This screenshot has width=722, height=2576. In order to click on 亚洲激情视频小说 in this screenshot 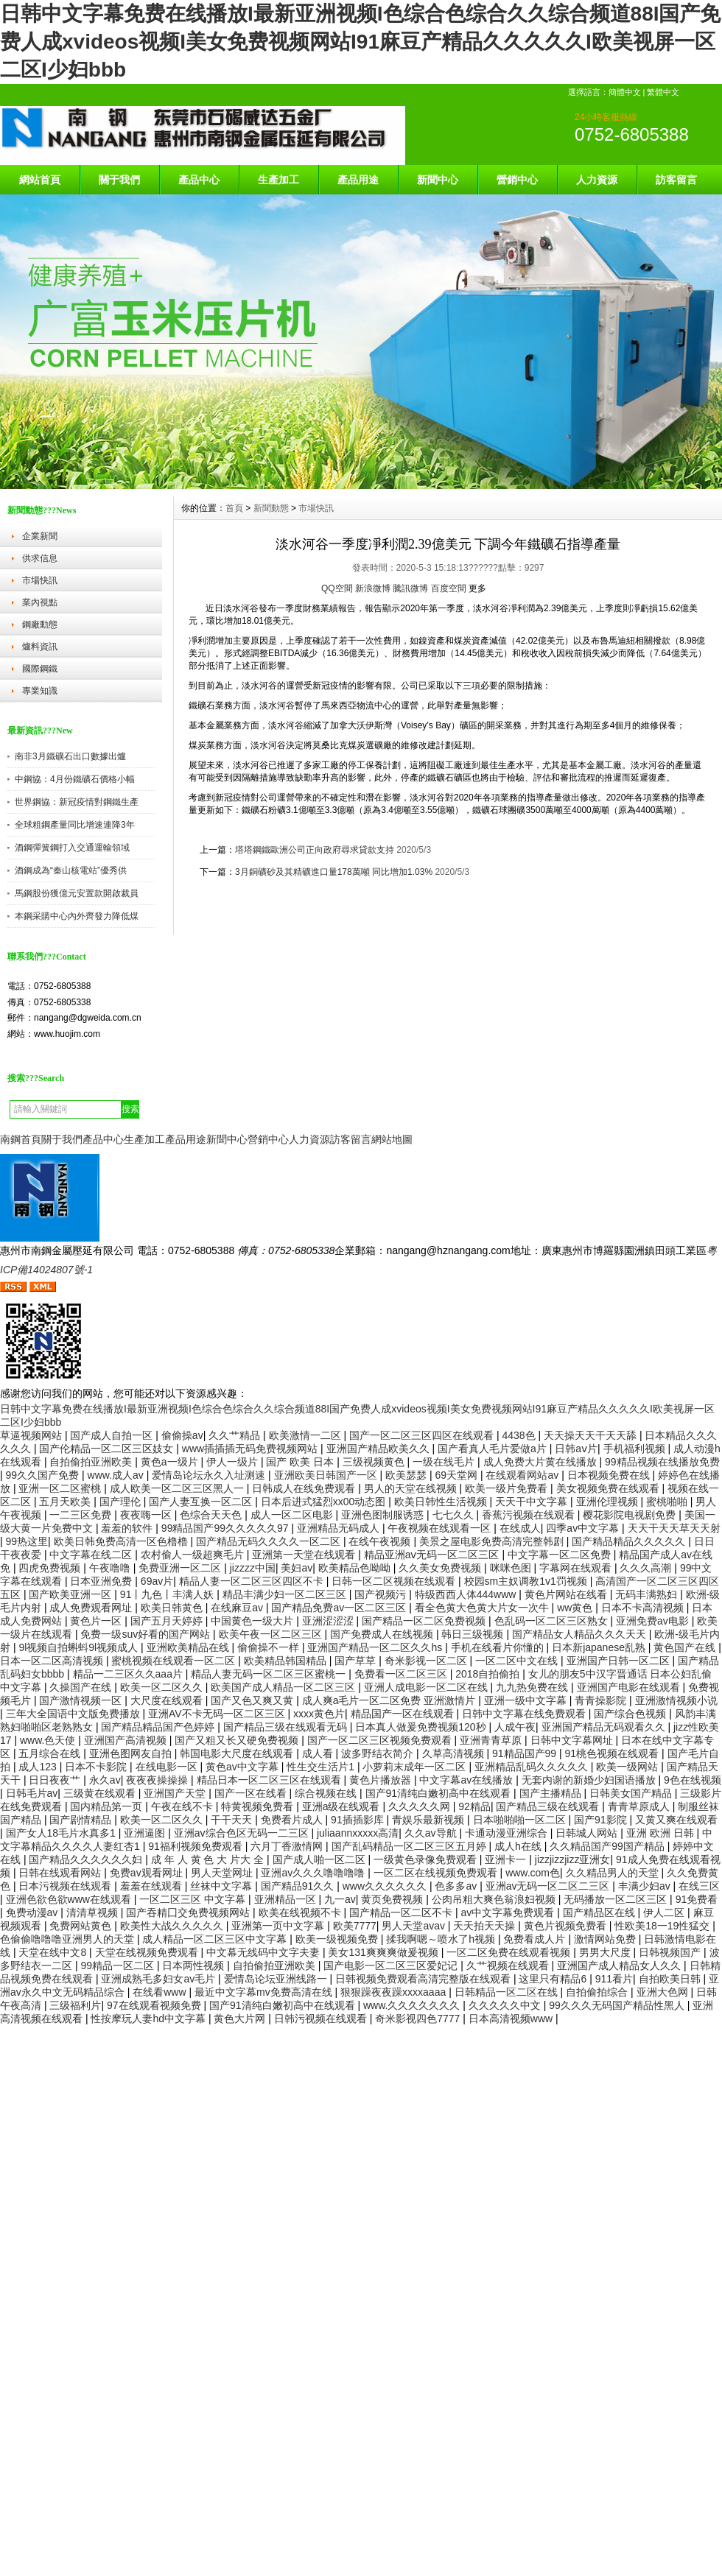, I will do `click(676, 1700)`.